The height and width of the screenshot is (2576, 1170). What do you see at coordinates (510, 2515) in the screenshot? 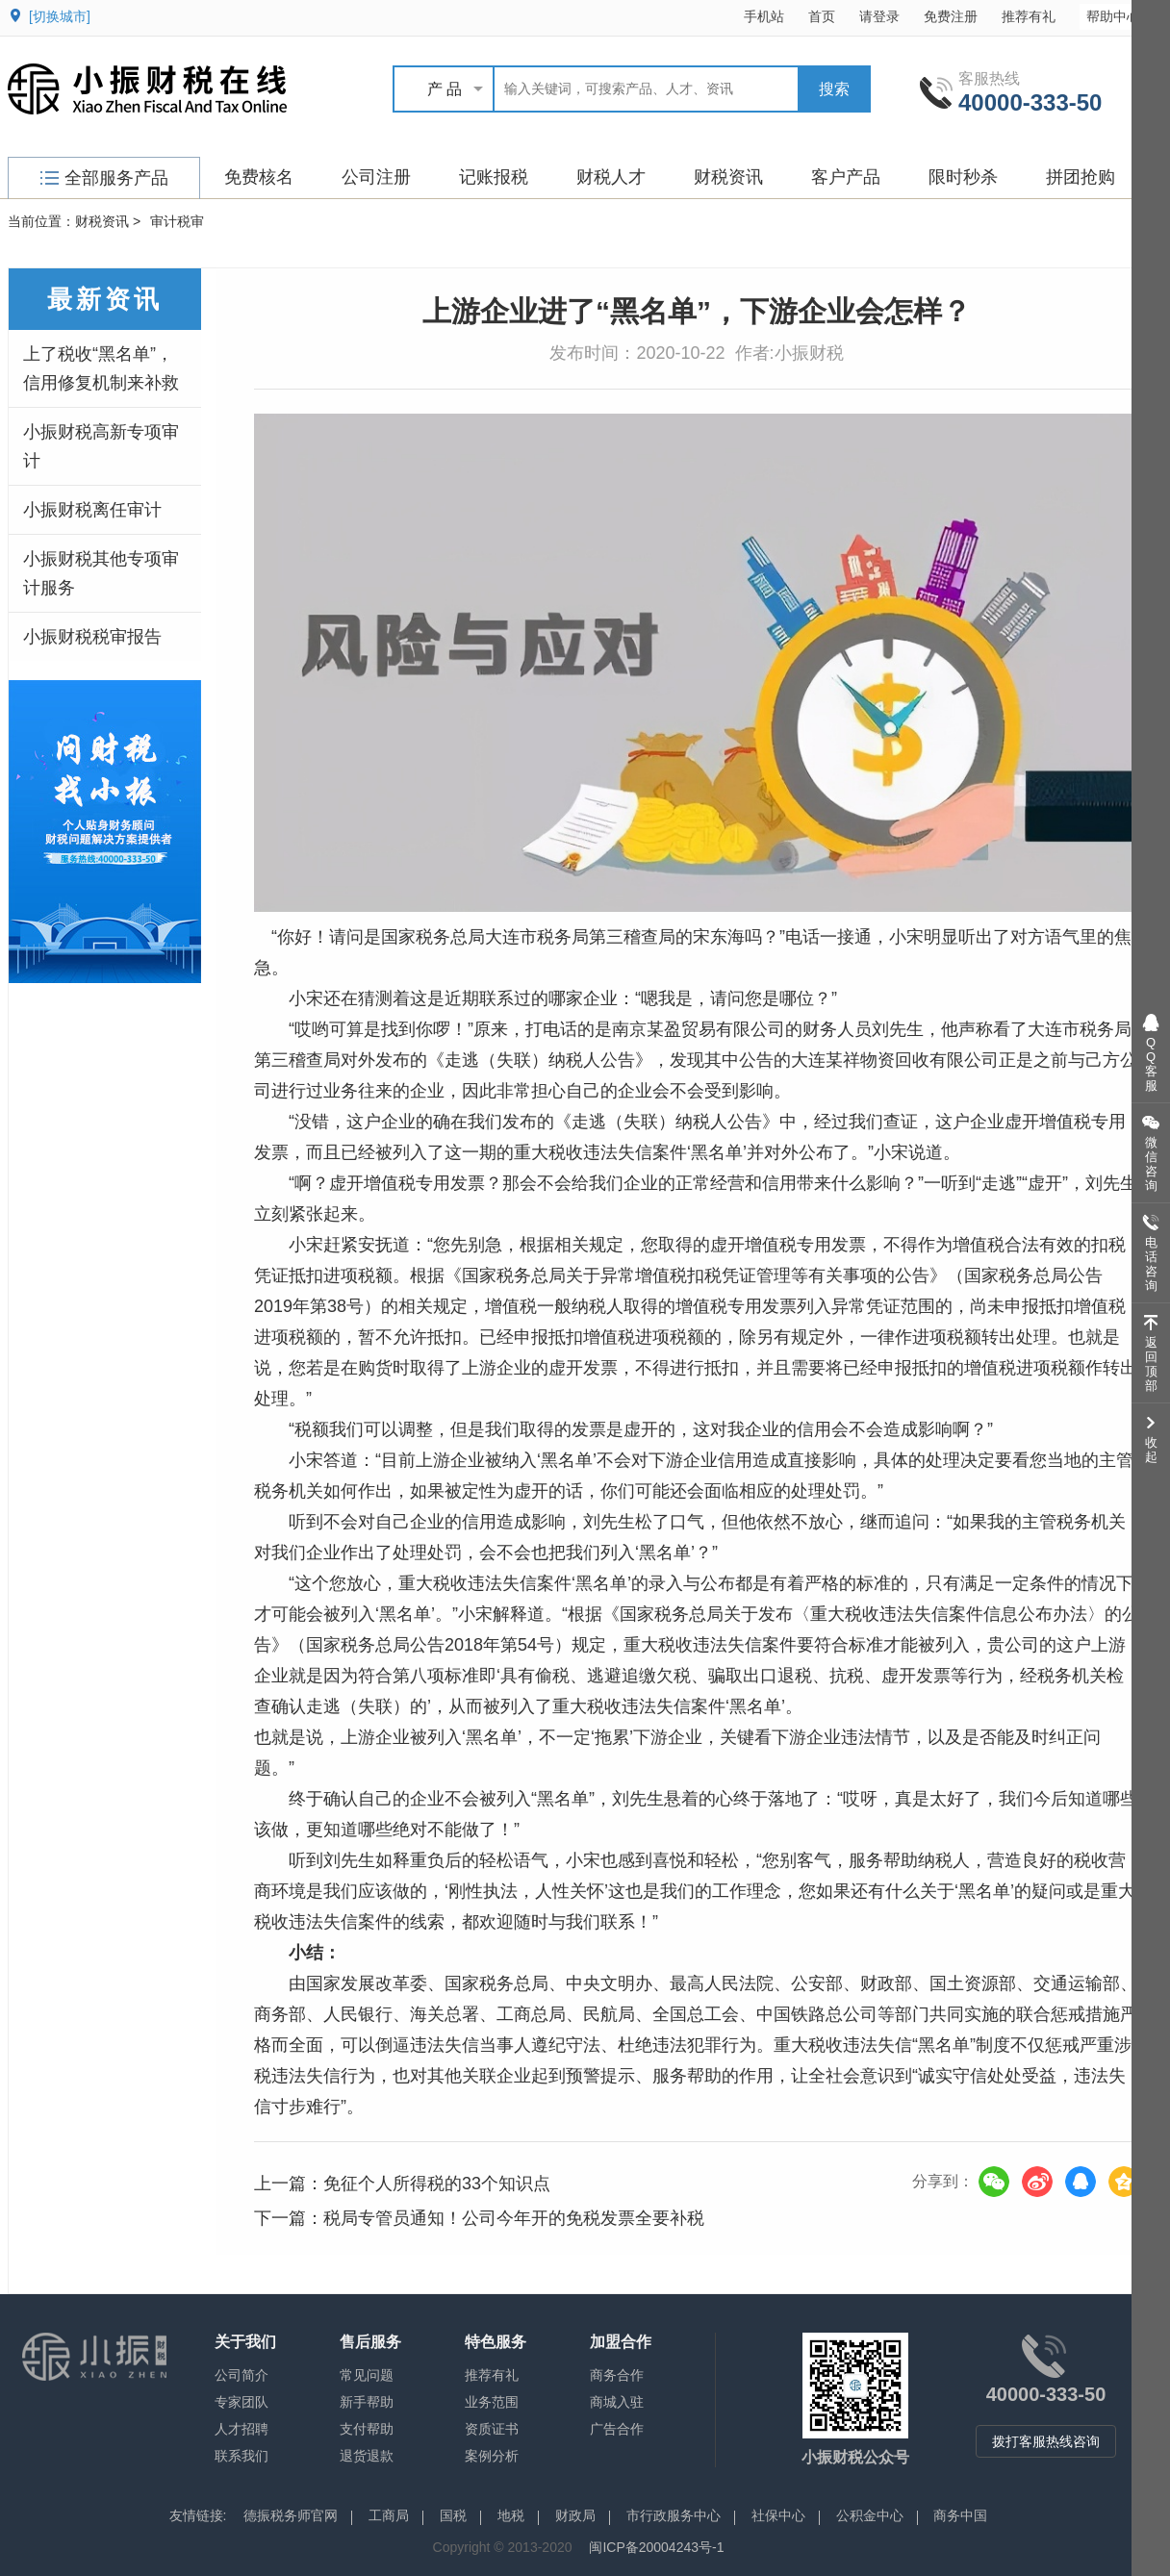
I see `地税` at bounding box center [510, 2515].